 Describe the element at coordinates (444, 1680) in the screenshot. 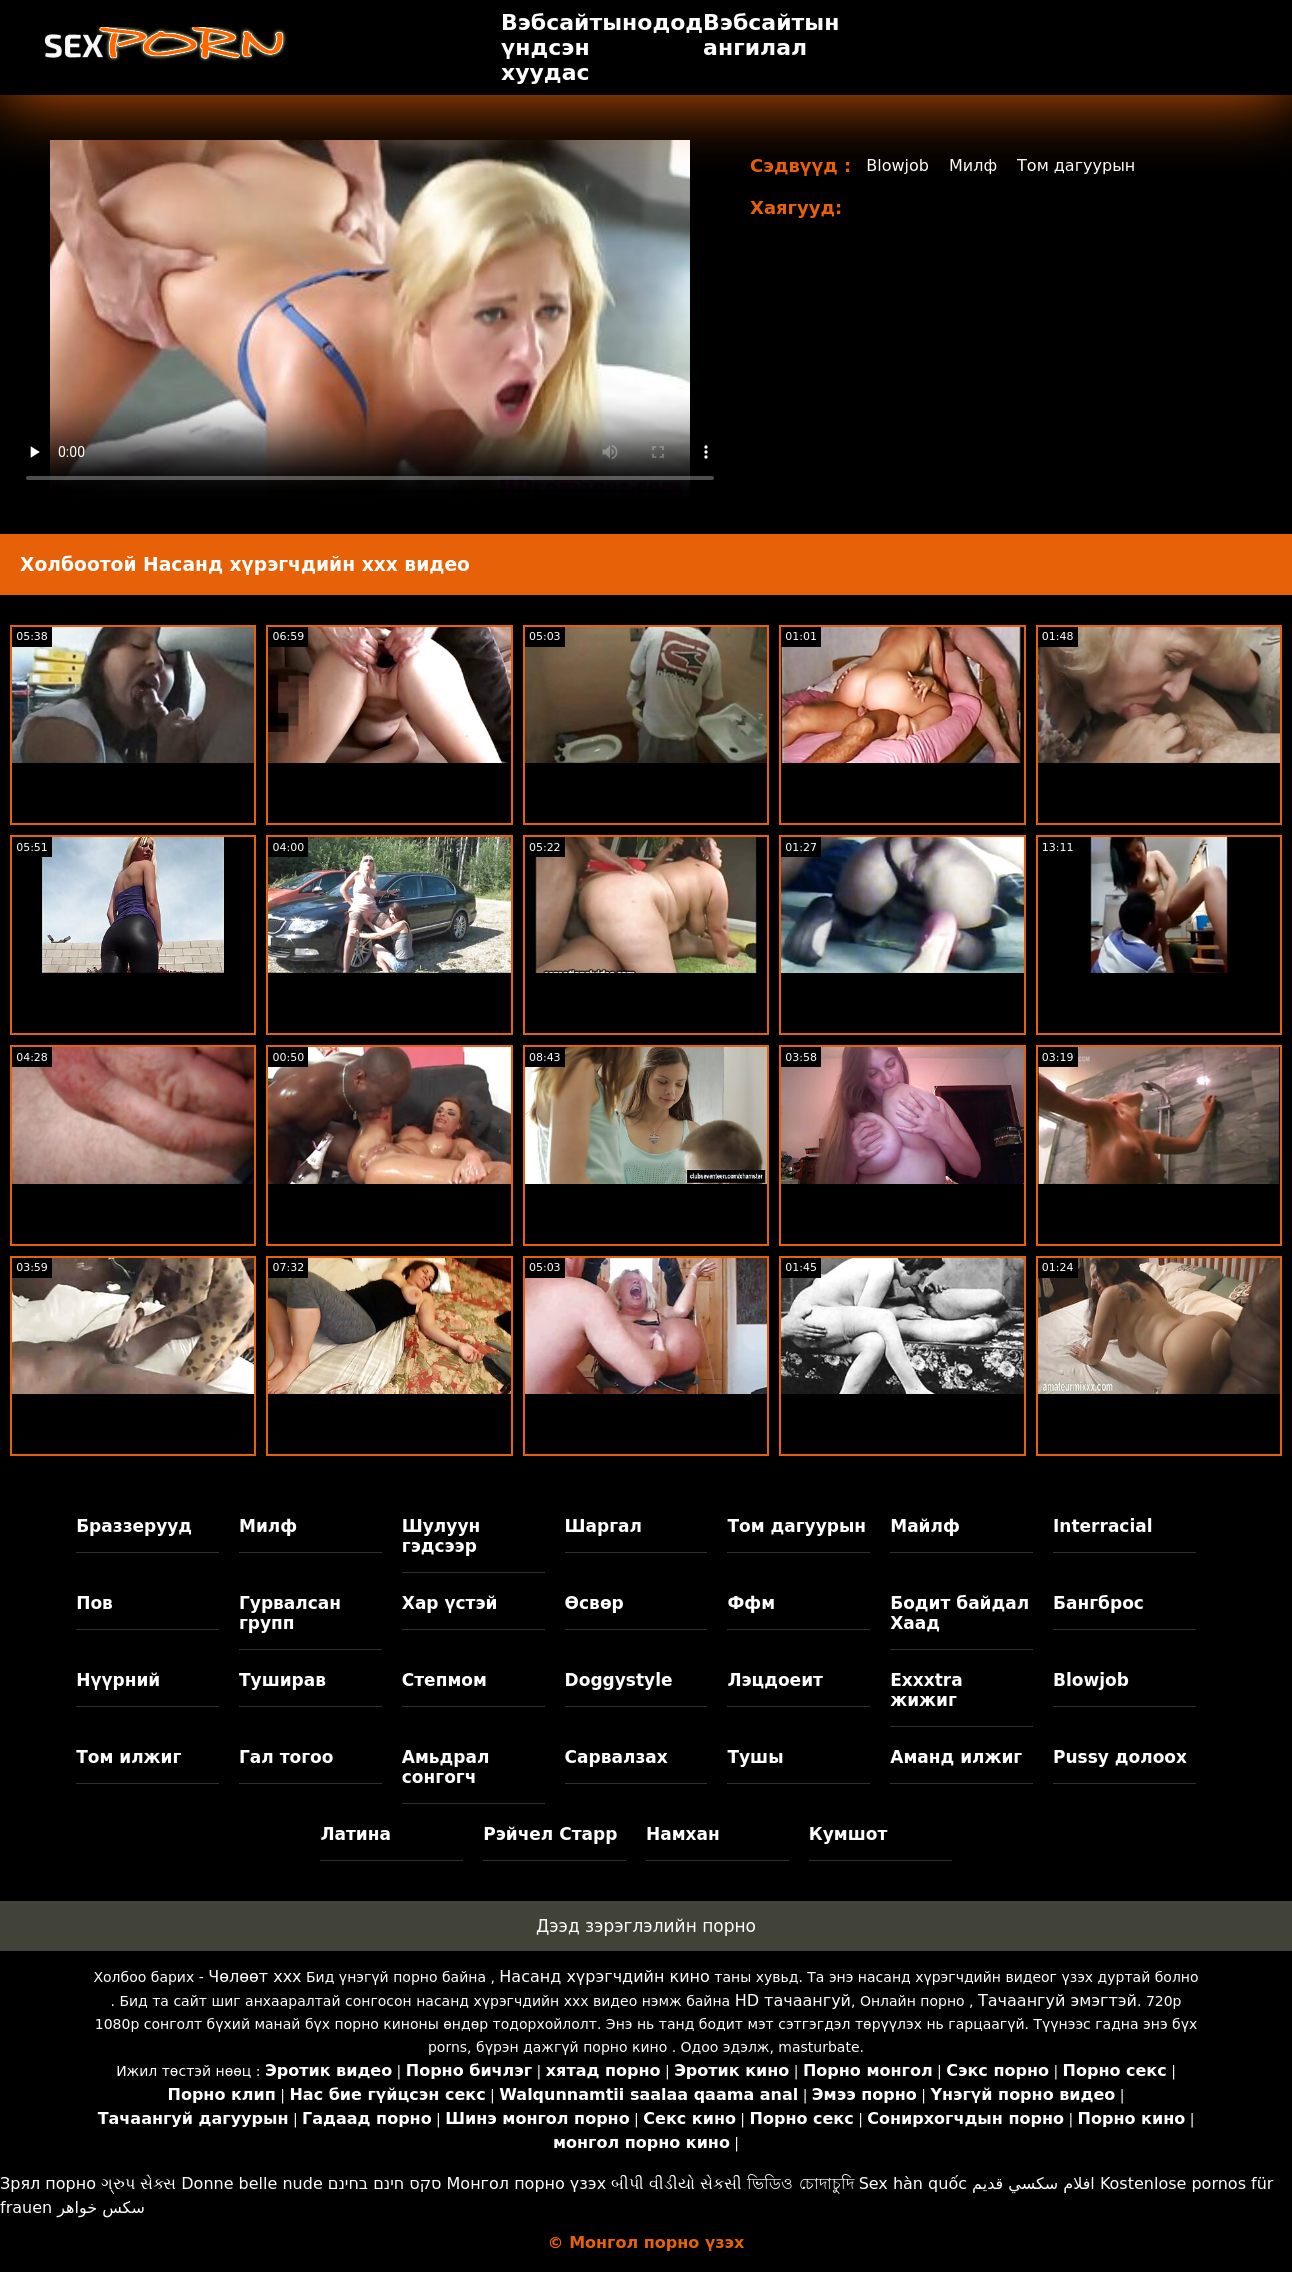

I see `Степмом` at that location.